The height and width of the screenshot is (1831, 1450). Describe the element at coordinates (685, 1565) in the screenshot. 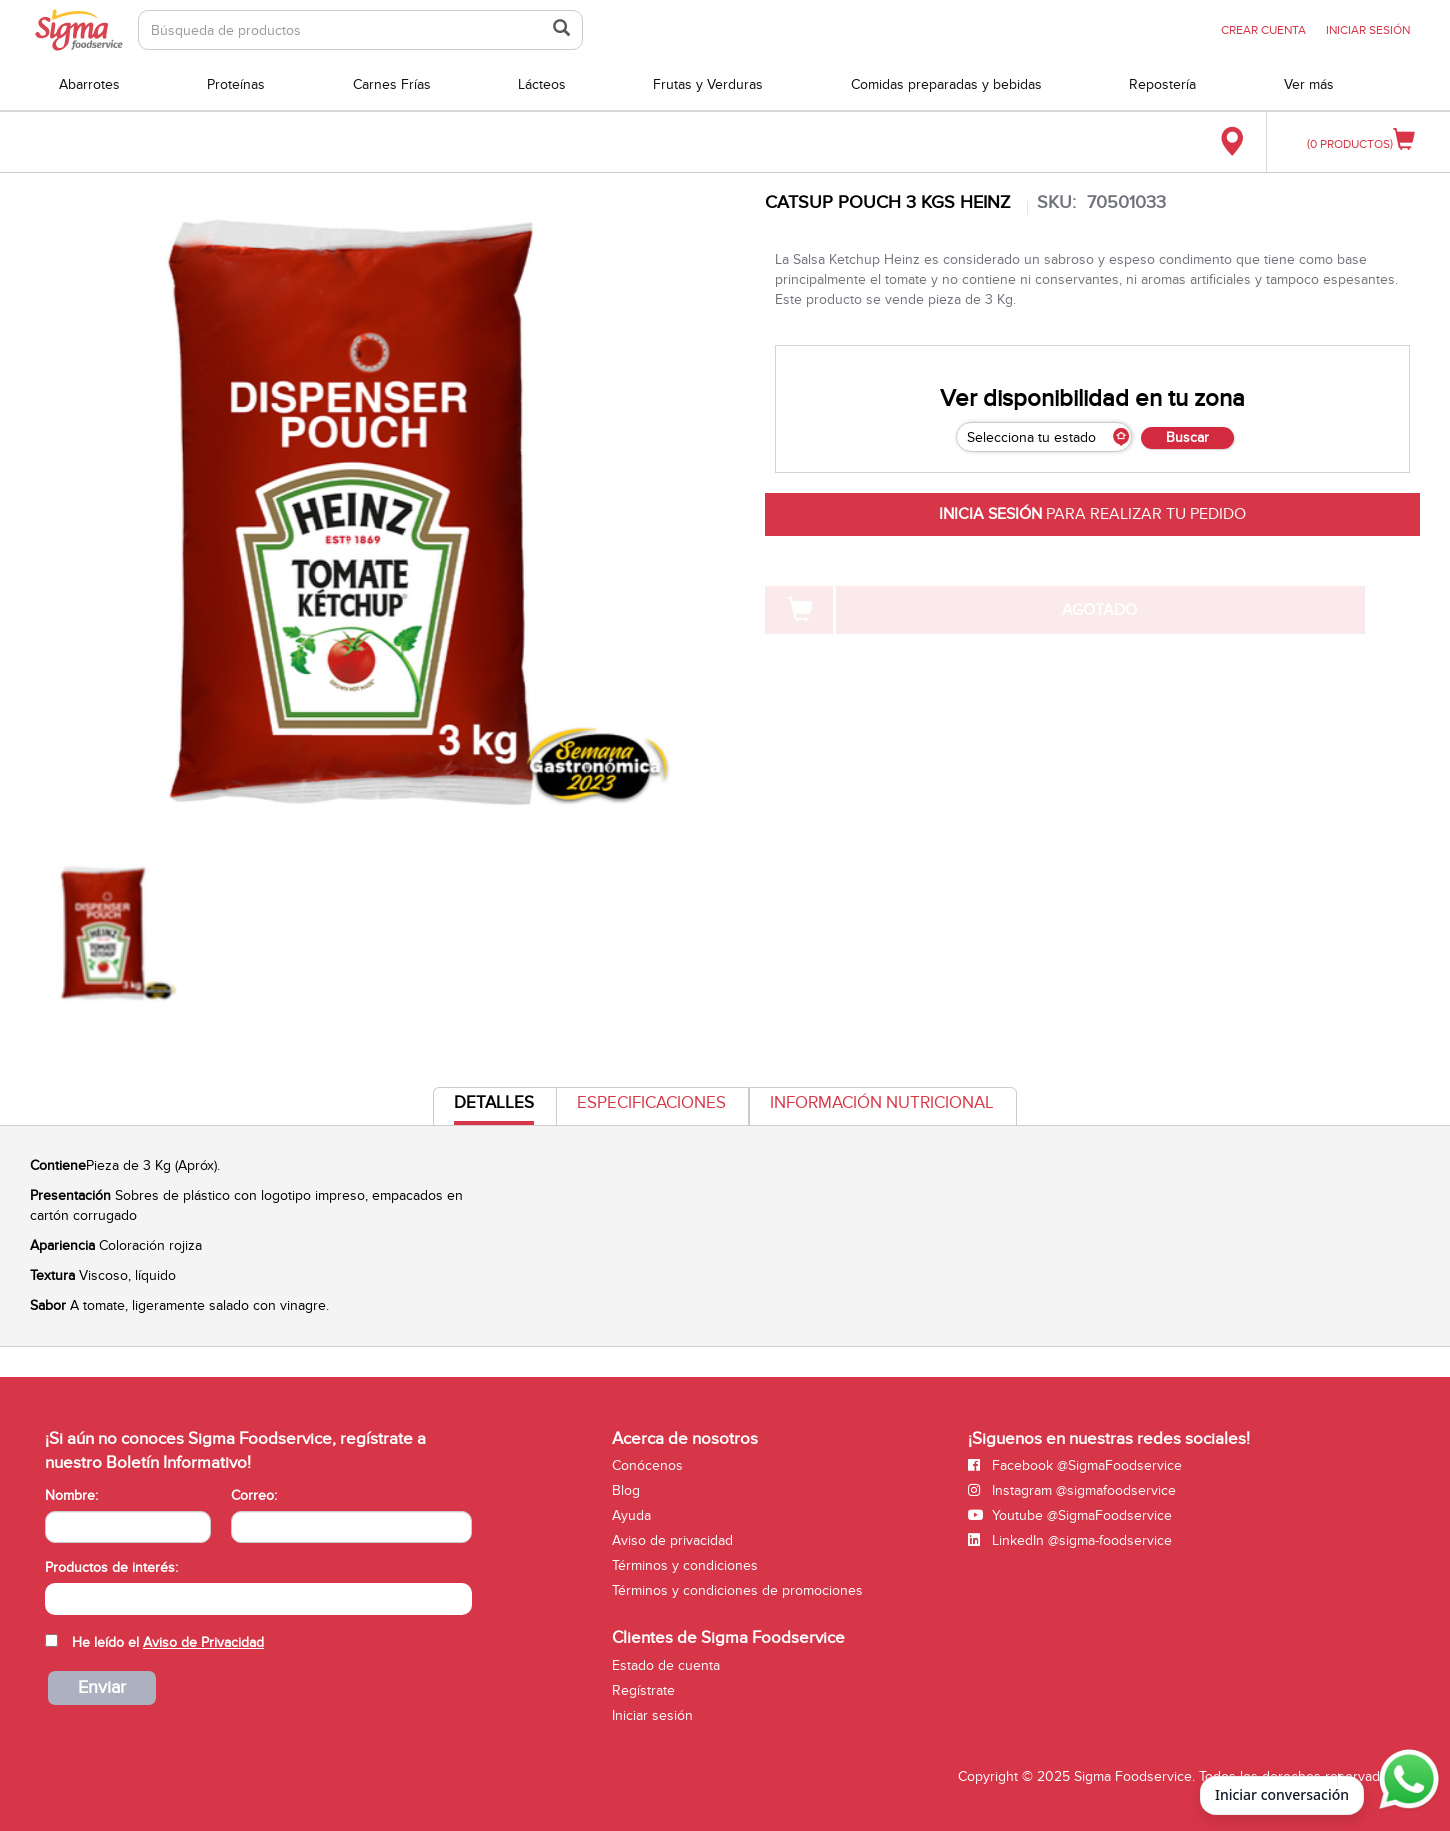

I see `Términos y condiciones` at that location.